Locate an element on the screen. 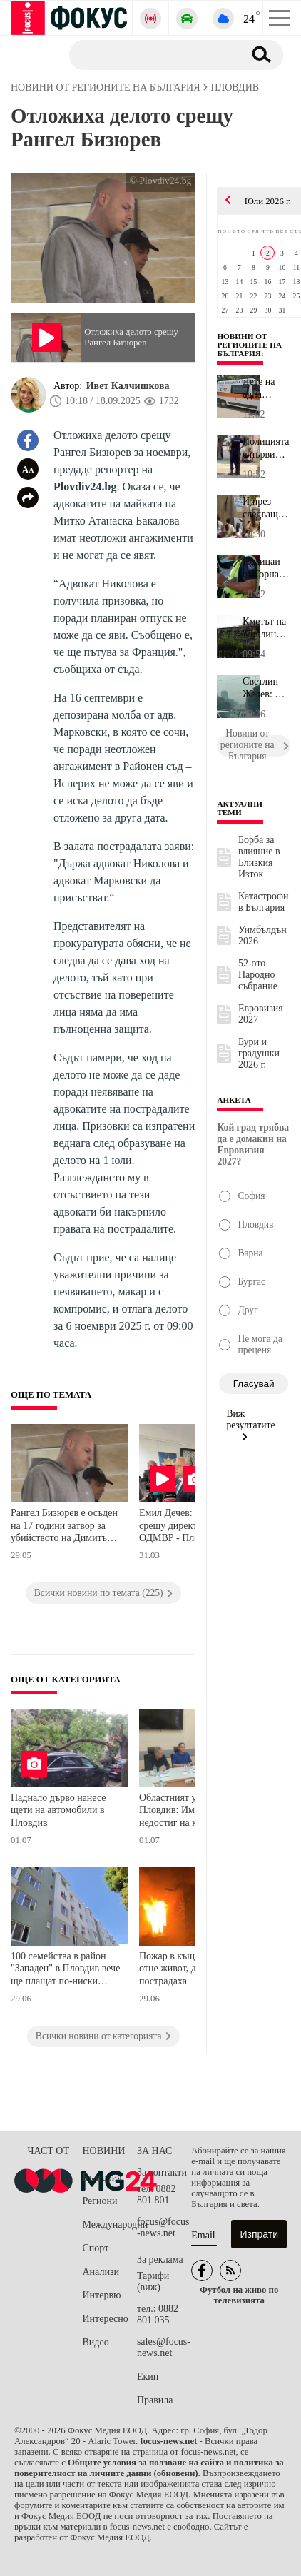  И през следващата седмица библиотека "Родина" в Стара Загора очак... is located at coordinates (266, 508).